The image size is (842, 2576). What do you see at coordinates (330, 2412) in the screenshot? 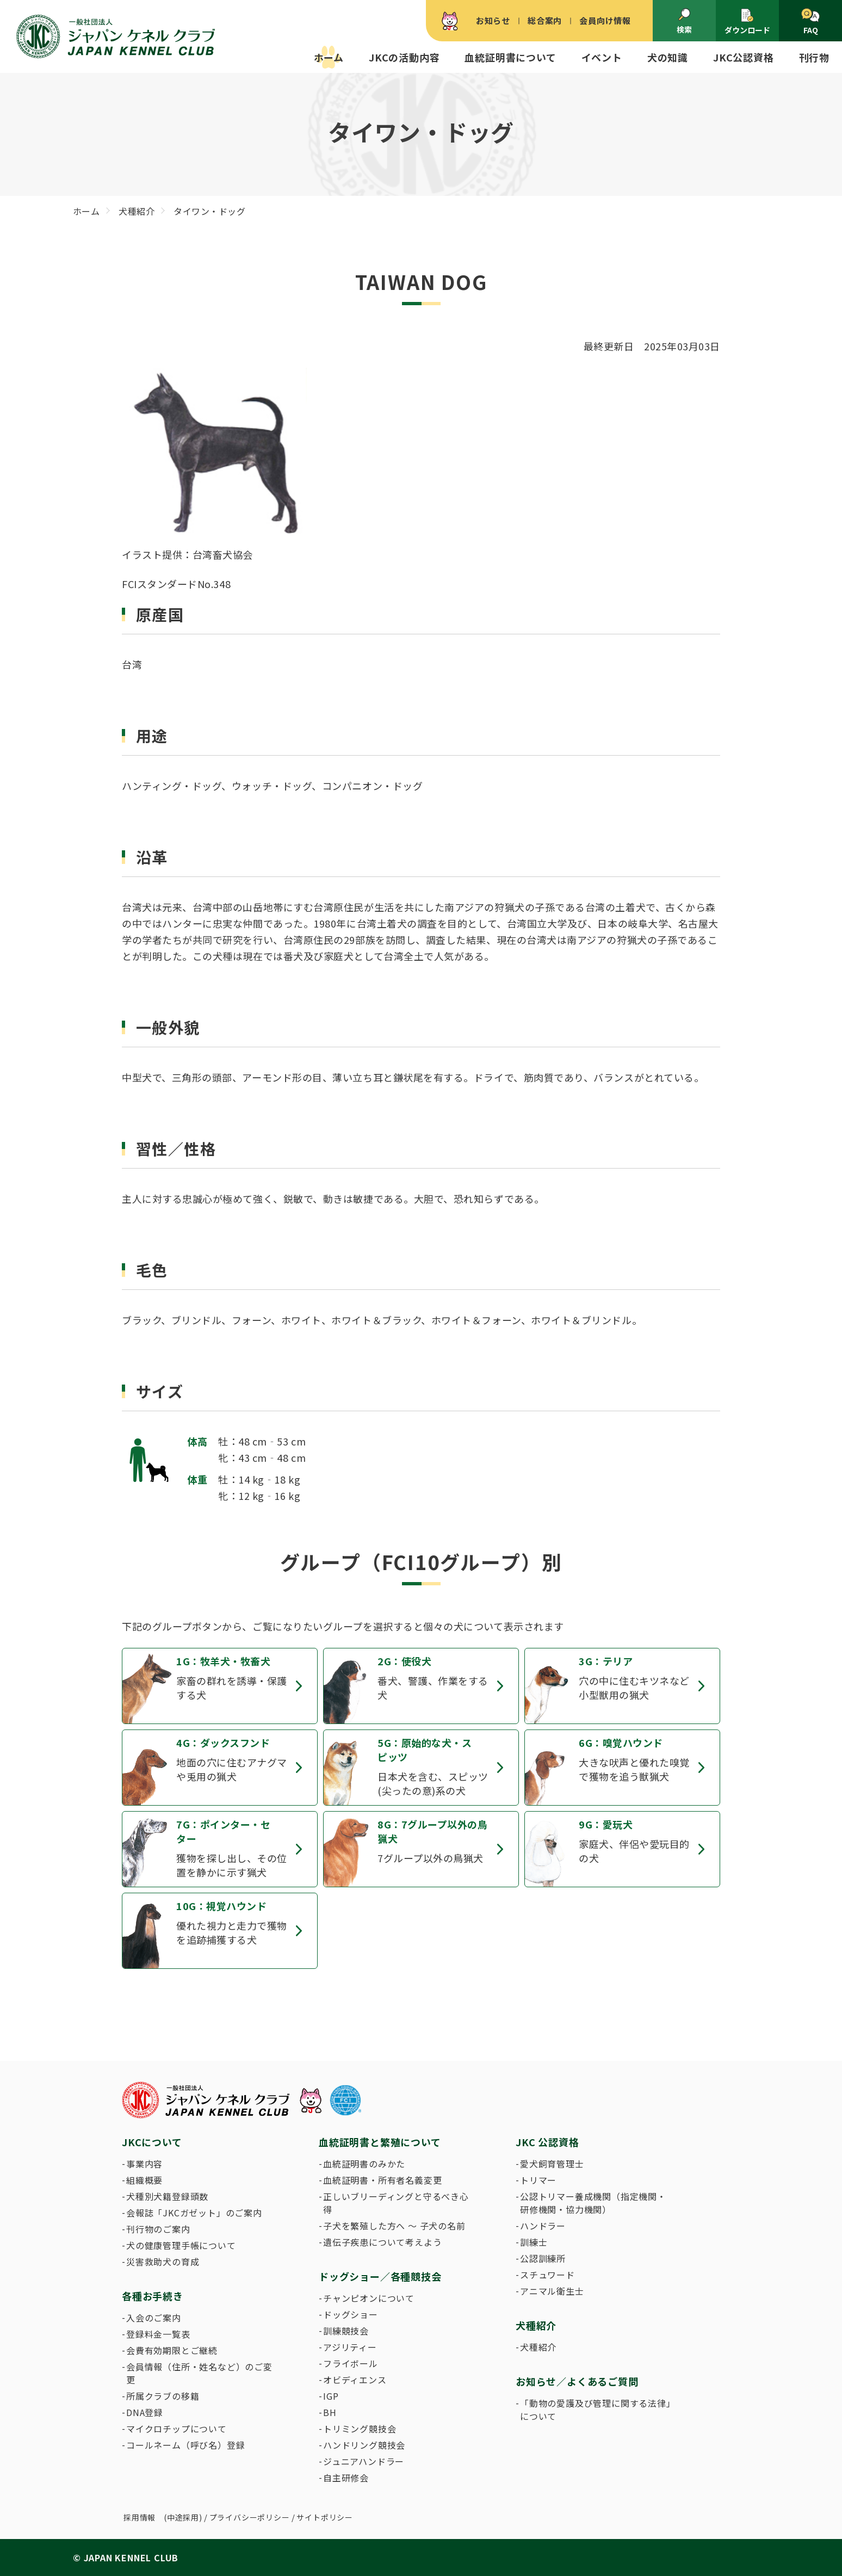
I see `BH` at bounding box center [330, 2412].